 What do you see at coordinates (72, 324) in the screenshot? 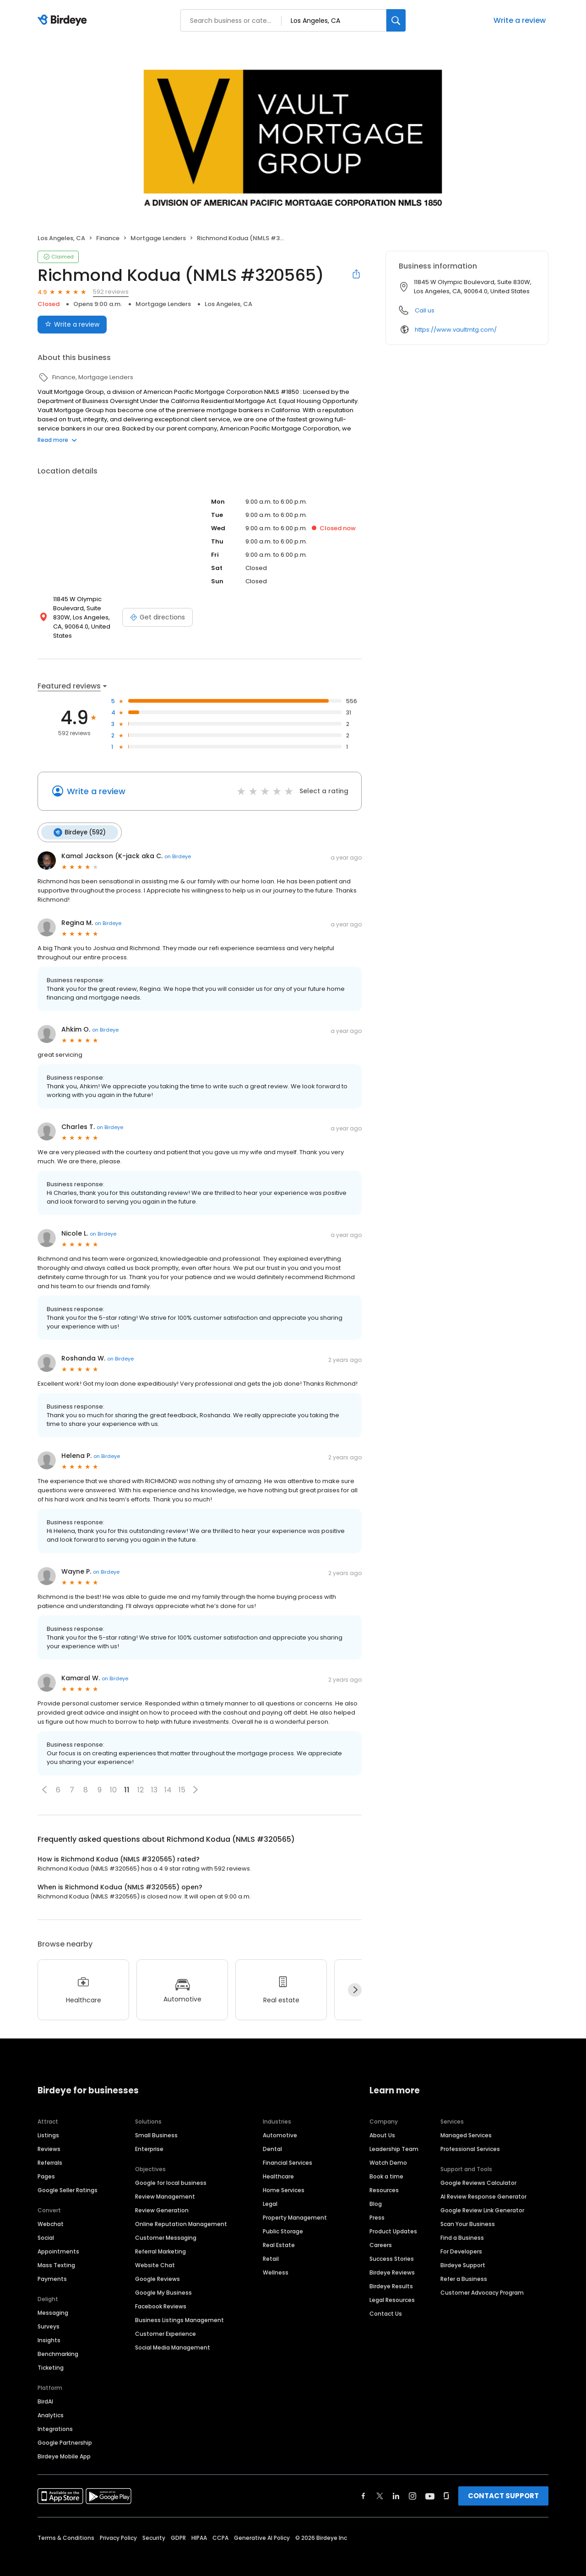
I see `Write a review [Submit review]` at bounding box center [72, 324].